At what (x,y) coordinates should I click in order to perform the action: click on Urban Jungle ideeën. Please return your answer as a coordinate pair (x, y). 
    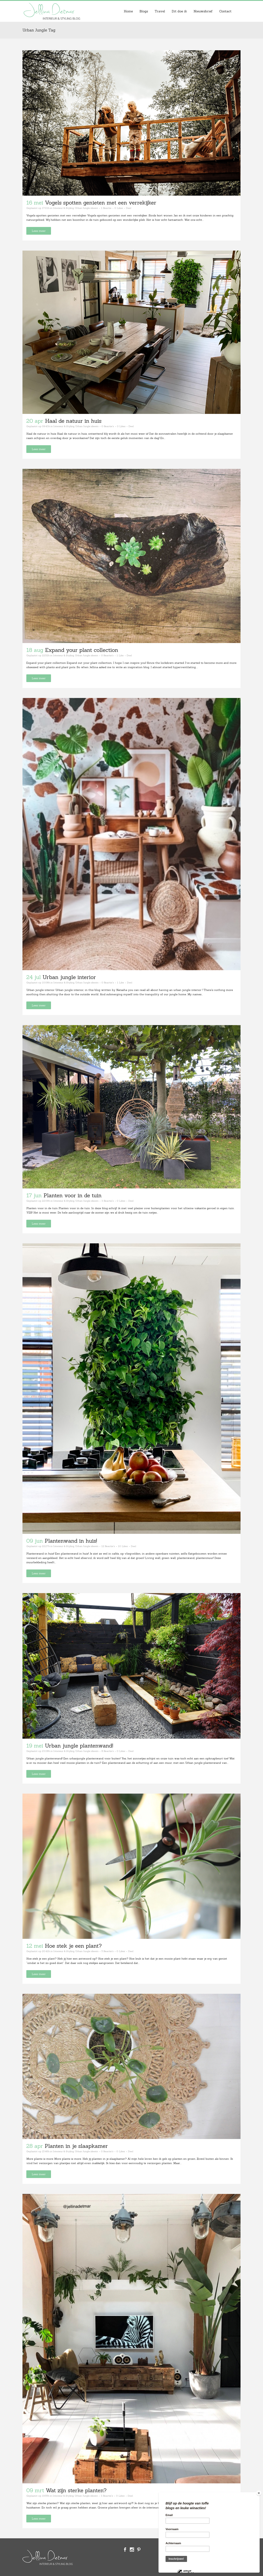
    Looking at the image, I should click on (86, 208).